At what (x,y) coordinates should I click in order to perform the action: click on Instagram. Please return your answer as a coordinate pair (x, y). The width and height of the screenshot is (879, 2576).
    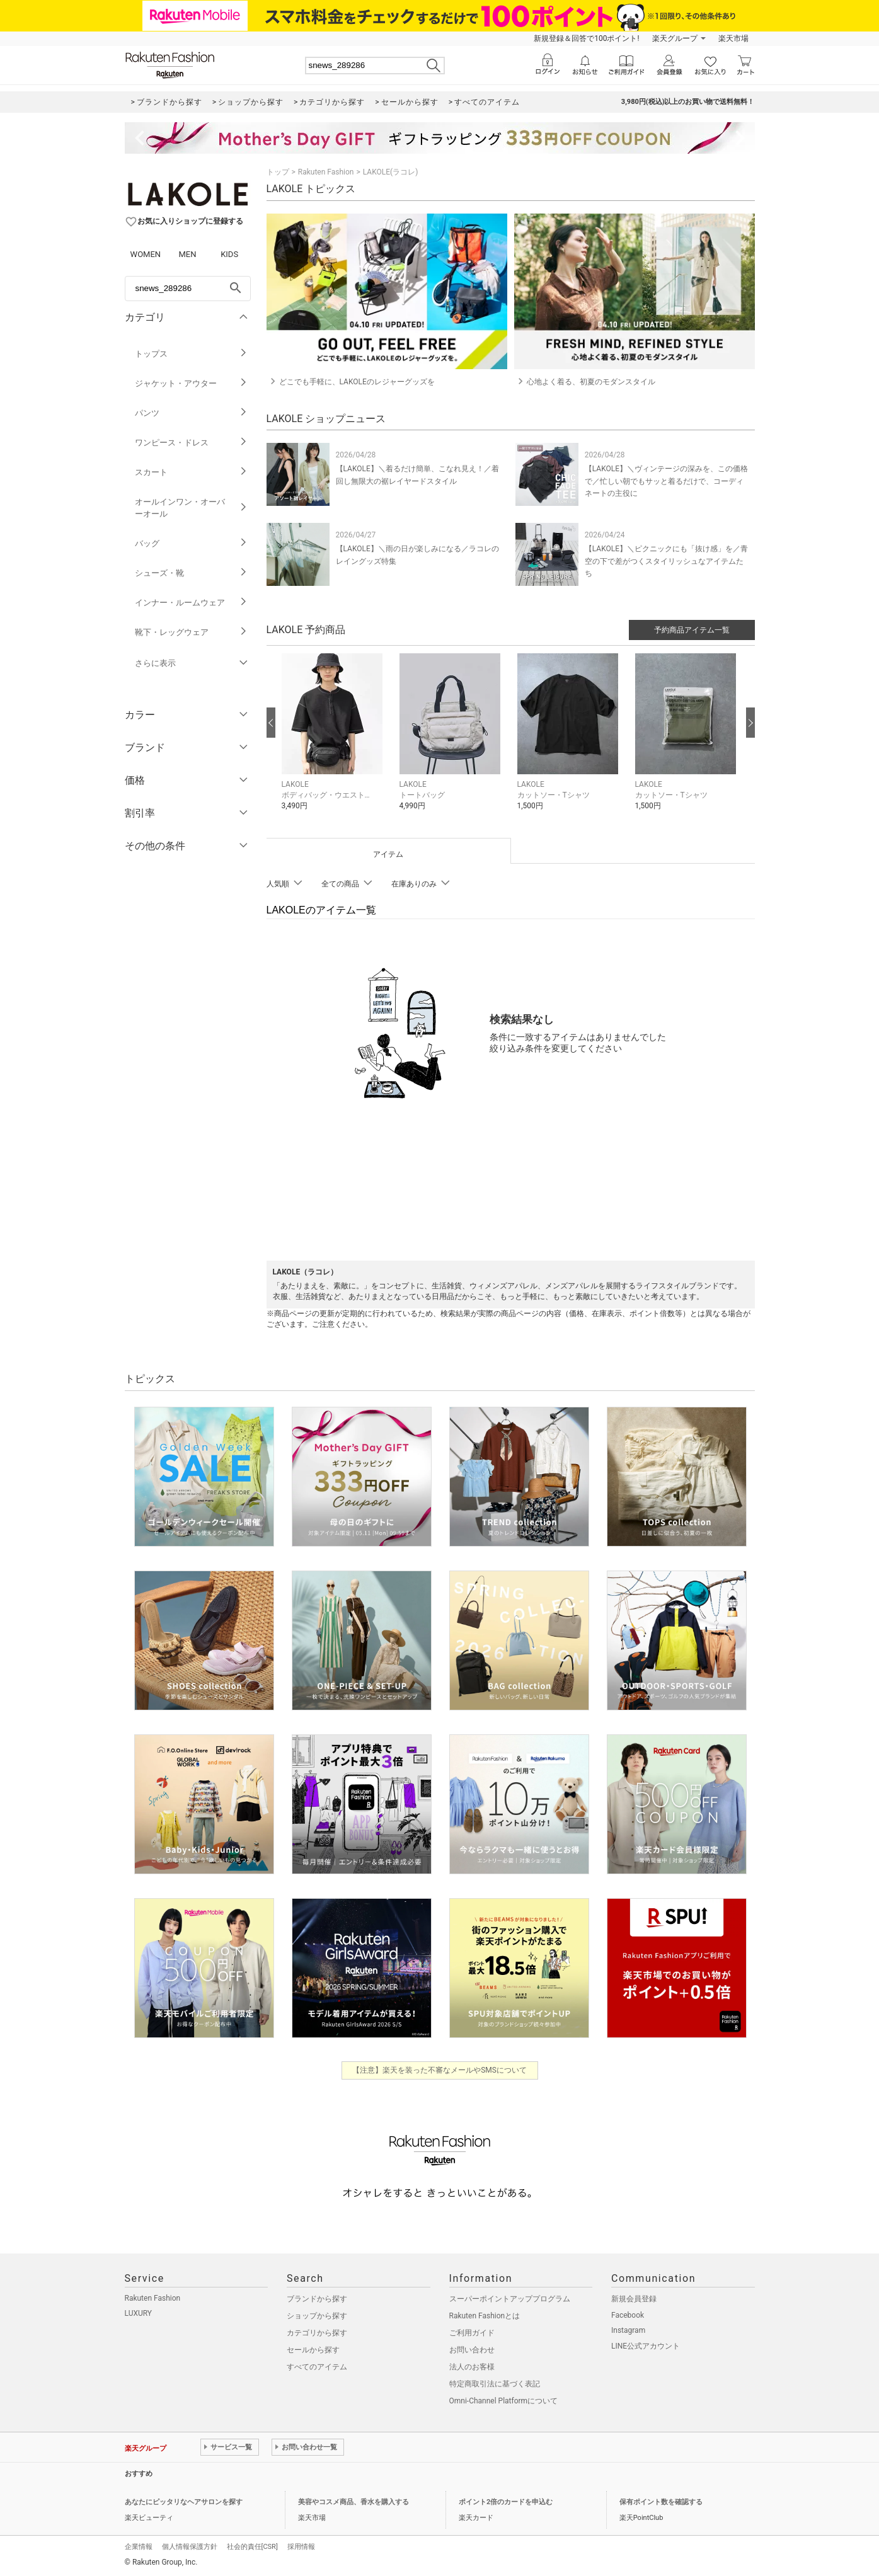
    Looking at the image, I should click on (628, 2330).